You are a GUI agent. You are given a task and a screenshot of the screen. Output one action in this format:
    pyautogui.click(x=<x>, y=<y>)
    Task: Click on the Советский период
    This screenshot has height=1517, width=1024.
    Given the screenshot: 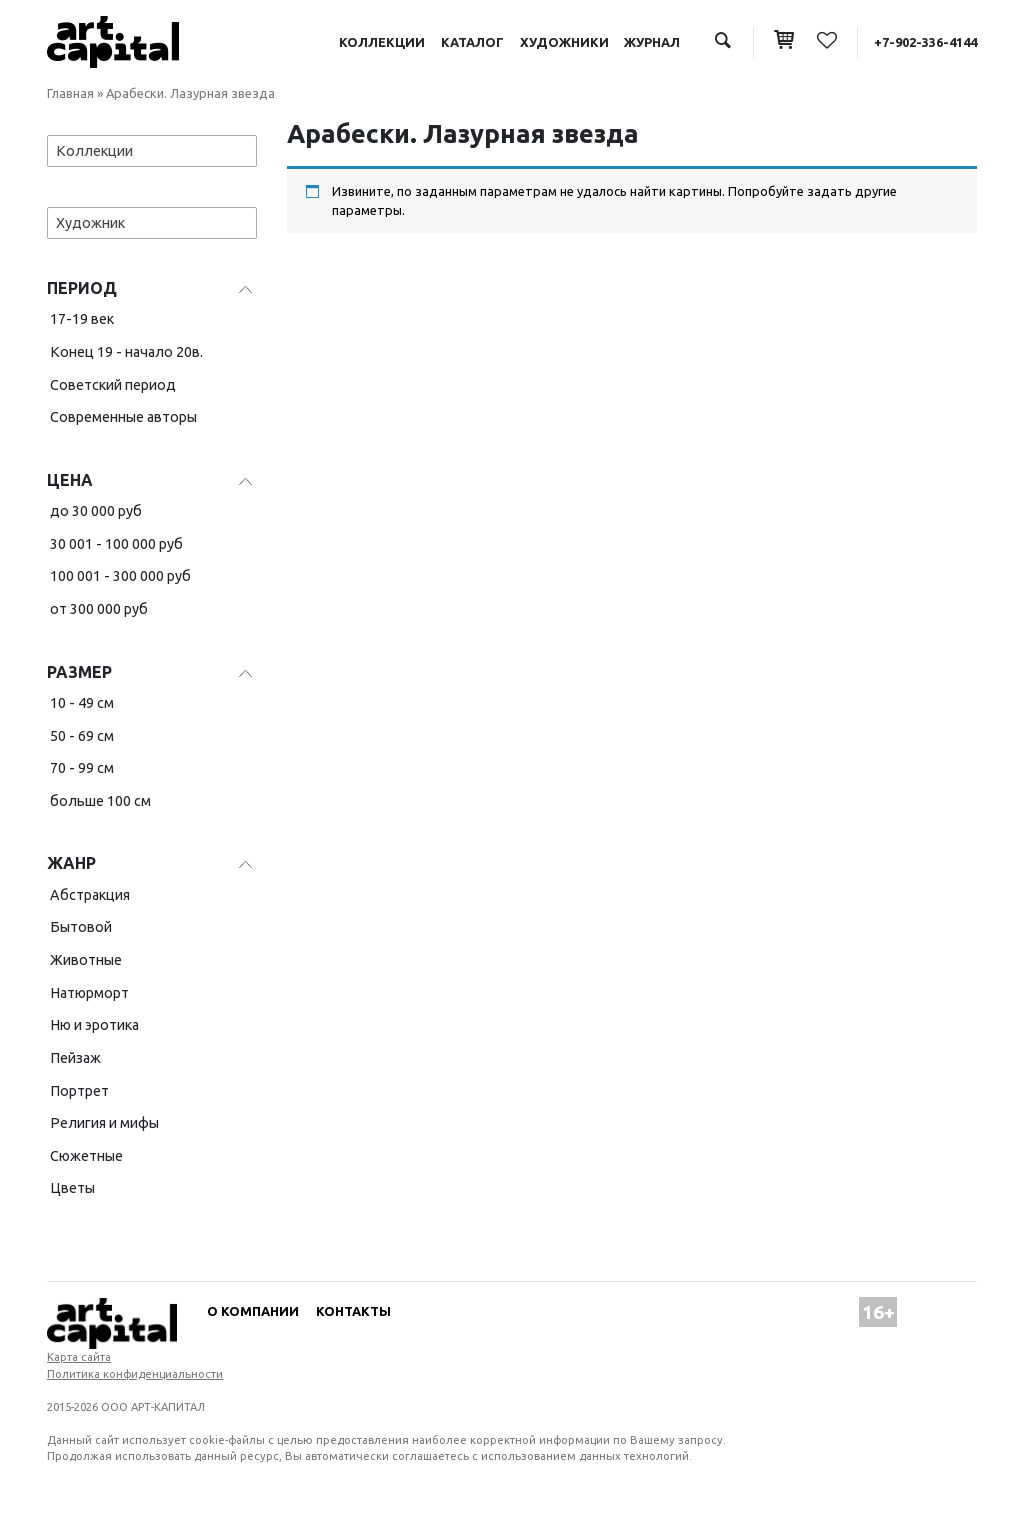 What is the action you would take?
    pyautogui.click(x=113, y=385)
    